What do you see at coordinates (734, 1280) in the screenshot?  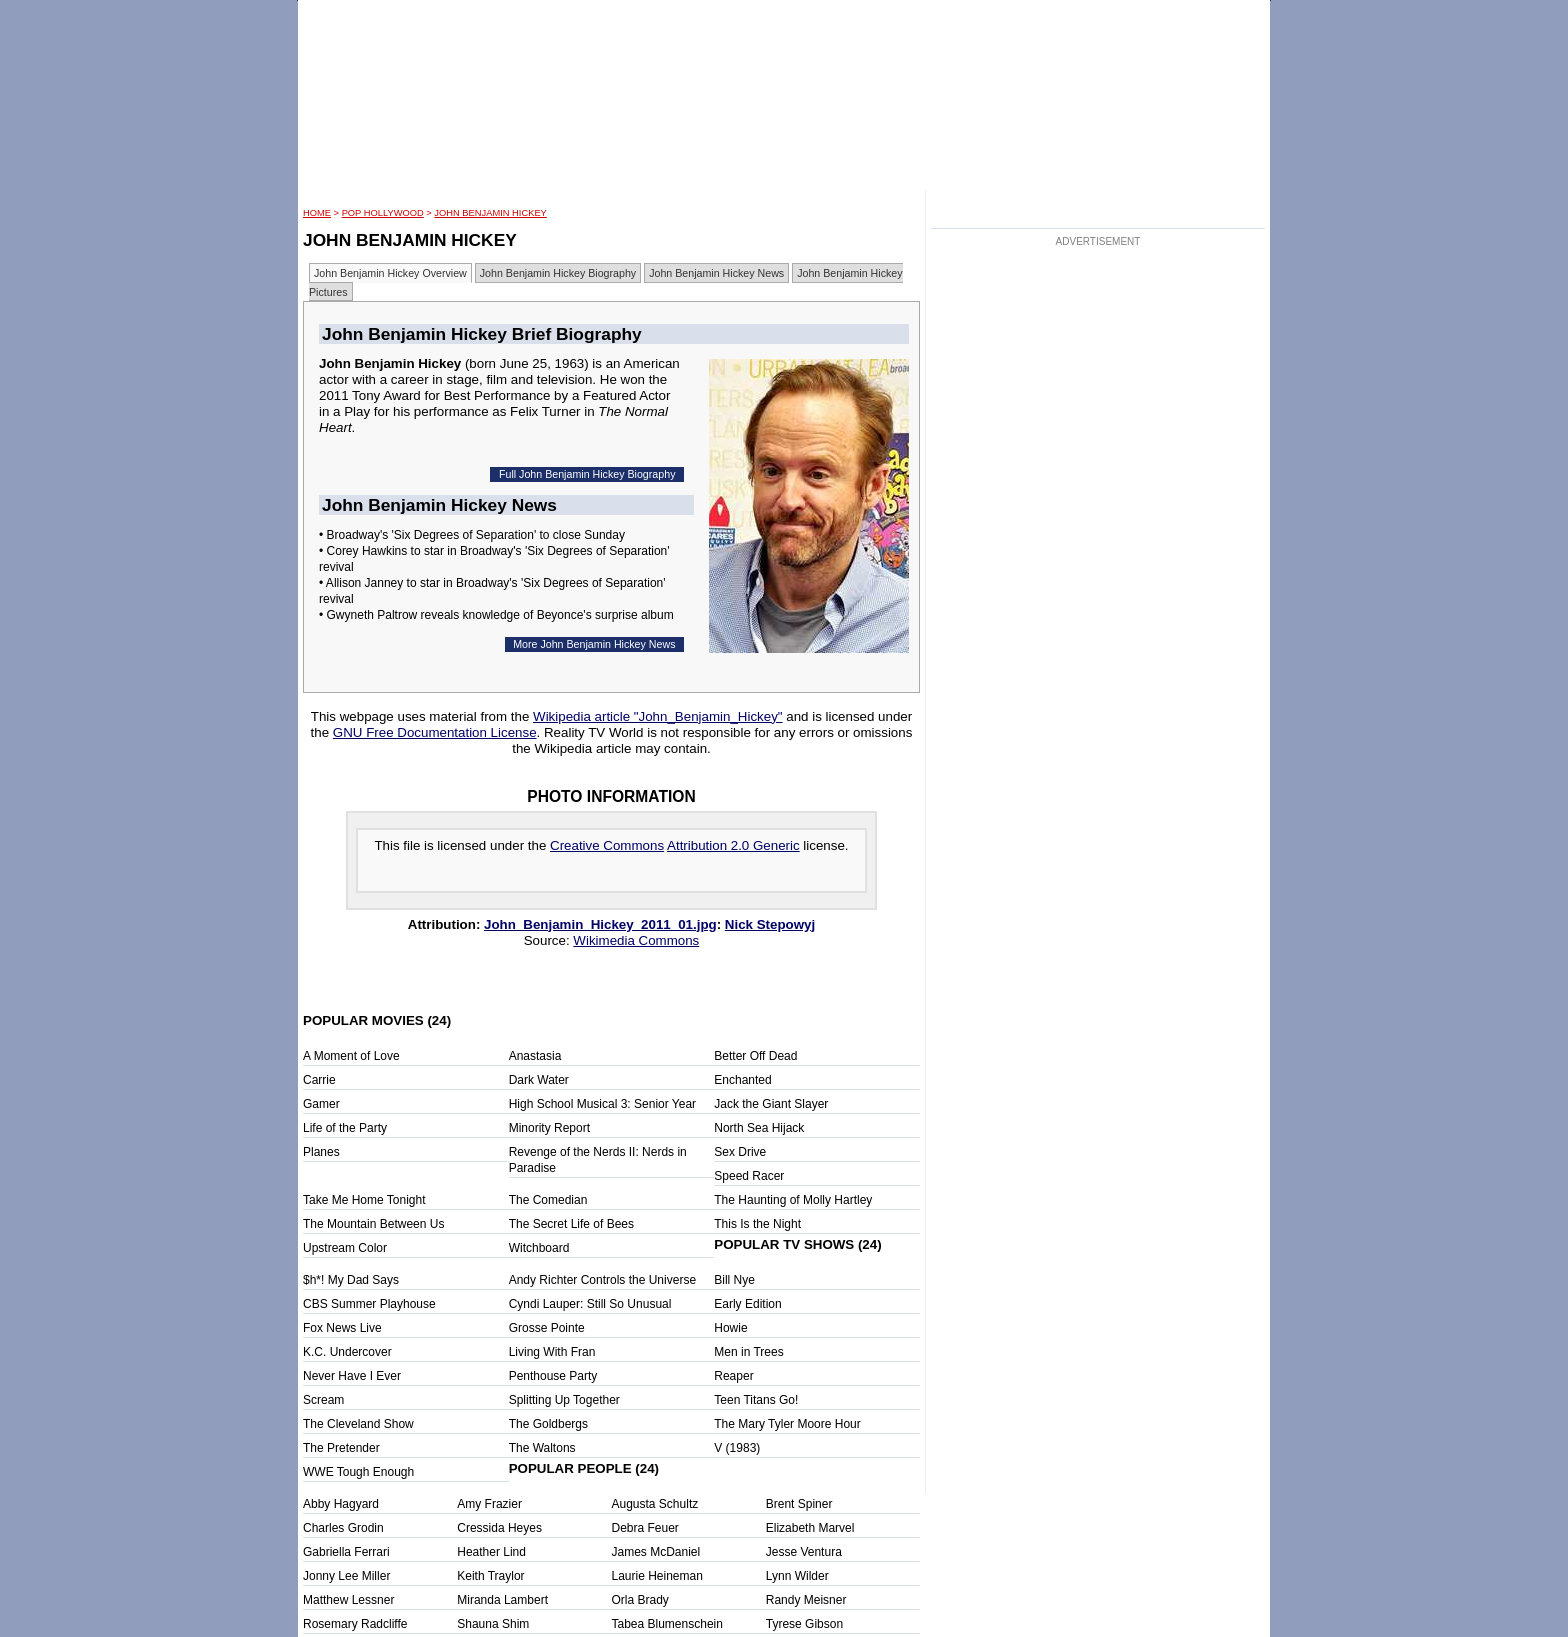 I see `Bill Nye` at bounding box center [734, 1280].